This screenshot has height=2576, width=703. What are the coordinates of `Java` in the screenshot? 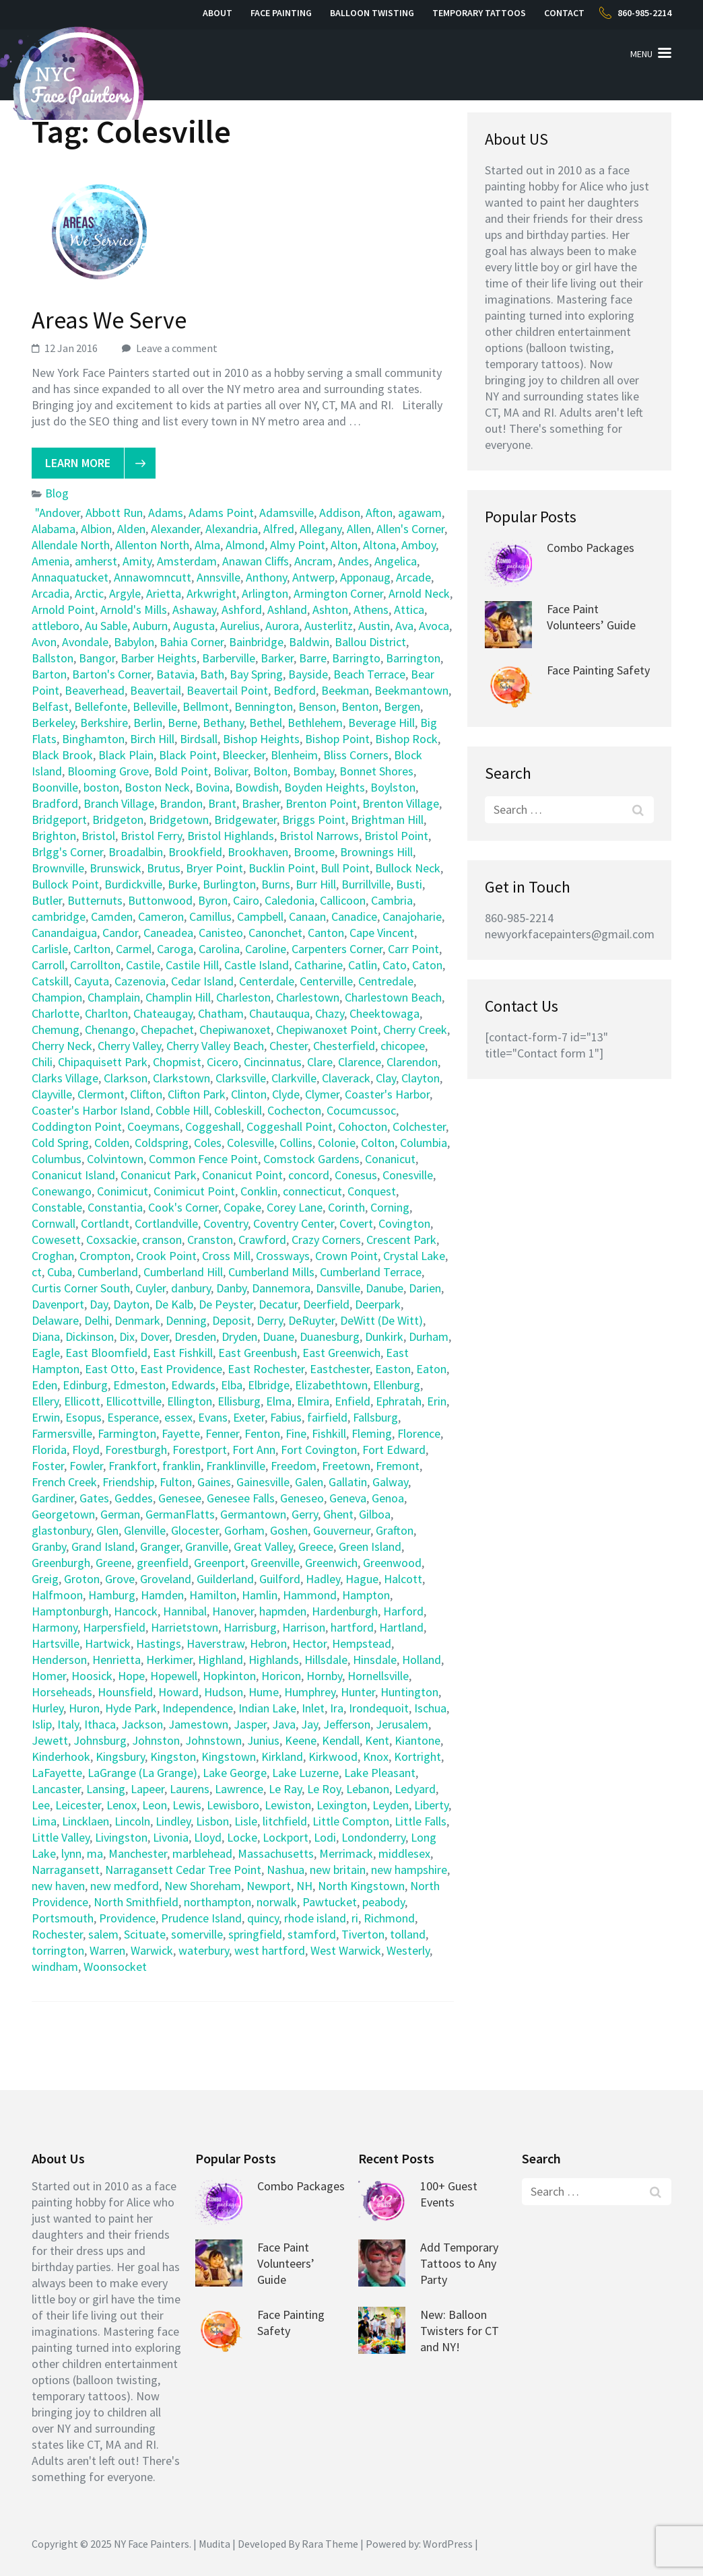 It's located at (284, 1724).